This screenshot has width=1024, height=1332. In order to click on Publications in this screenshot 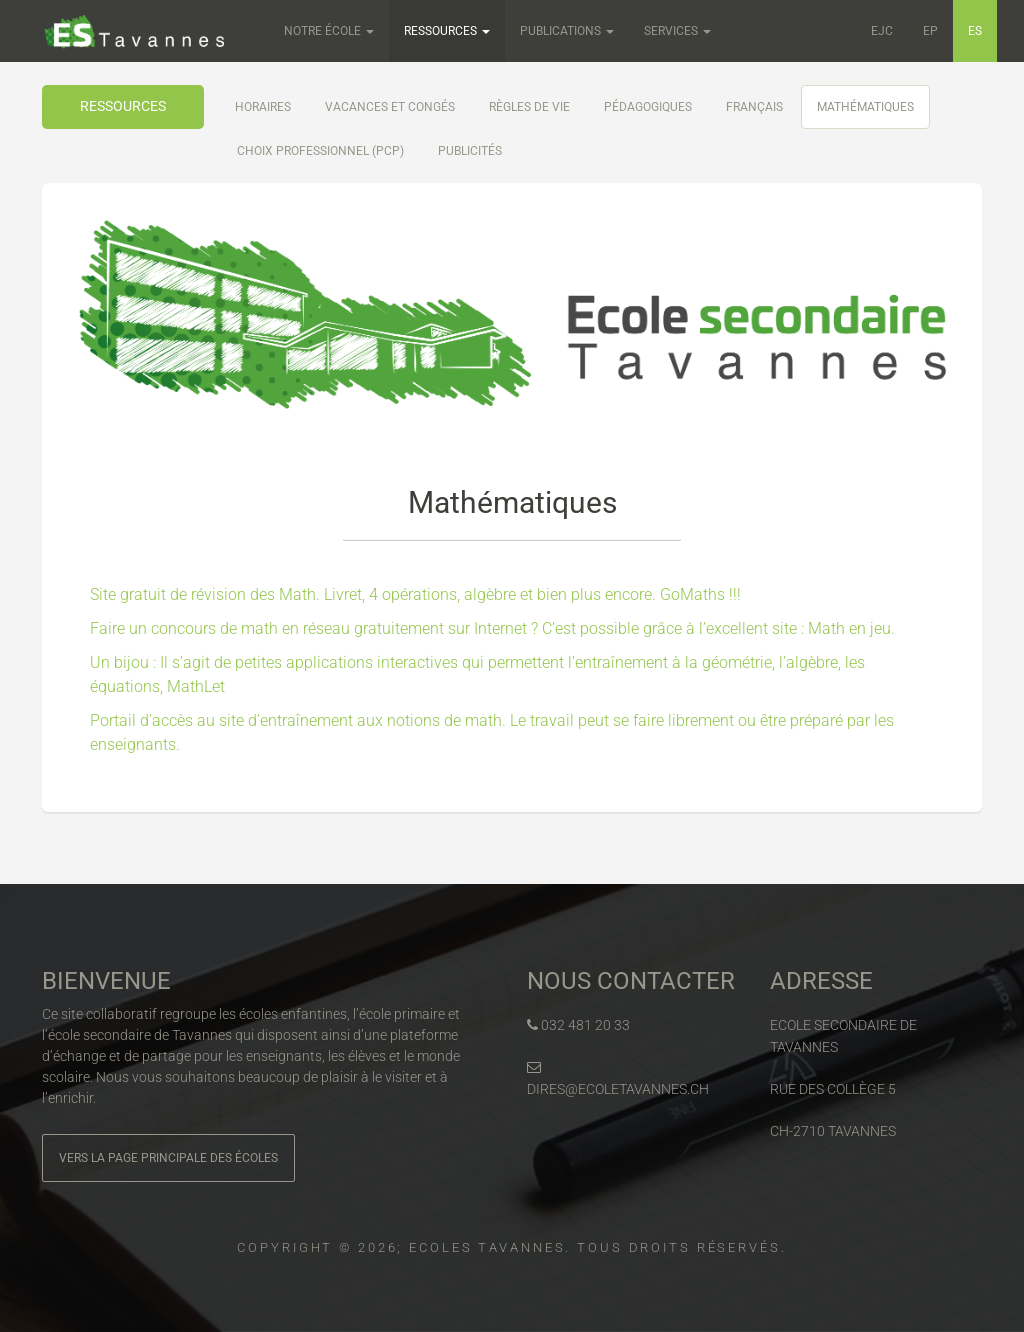, I will do `click(567, 31)`.